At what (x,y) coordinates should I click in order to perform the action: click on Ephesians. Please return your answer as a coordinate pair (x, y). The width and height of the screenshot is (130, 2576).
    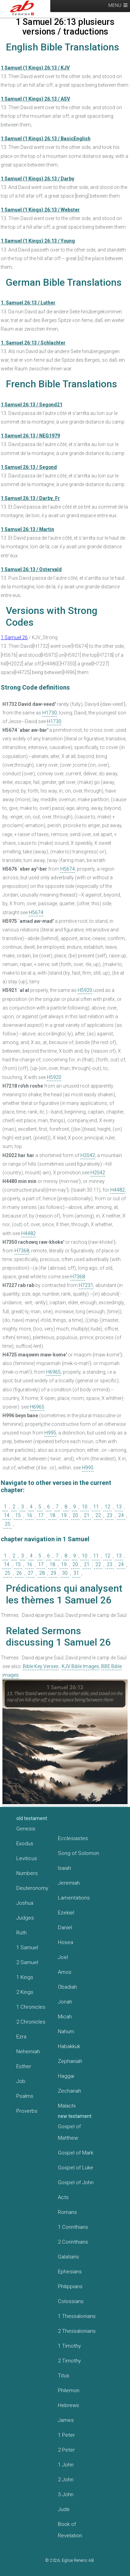
    Looking at the image, I should click on (70, 2272).